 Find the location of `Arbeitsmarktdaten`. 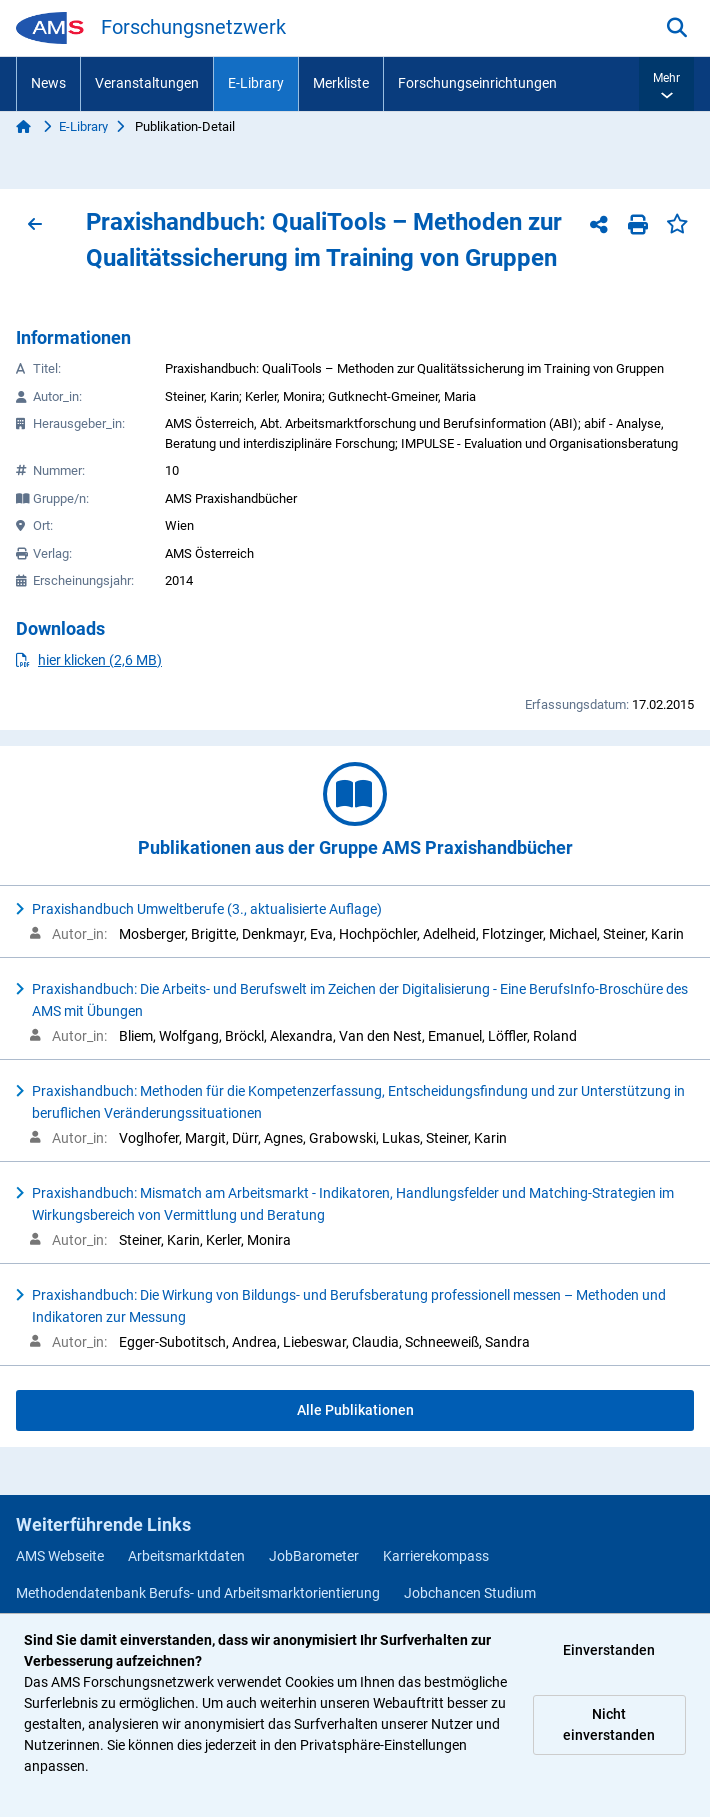

Arbeitsmarktdaten is located at coordinates (186, 1556).